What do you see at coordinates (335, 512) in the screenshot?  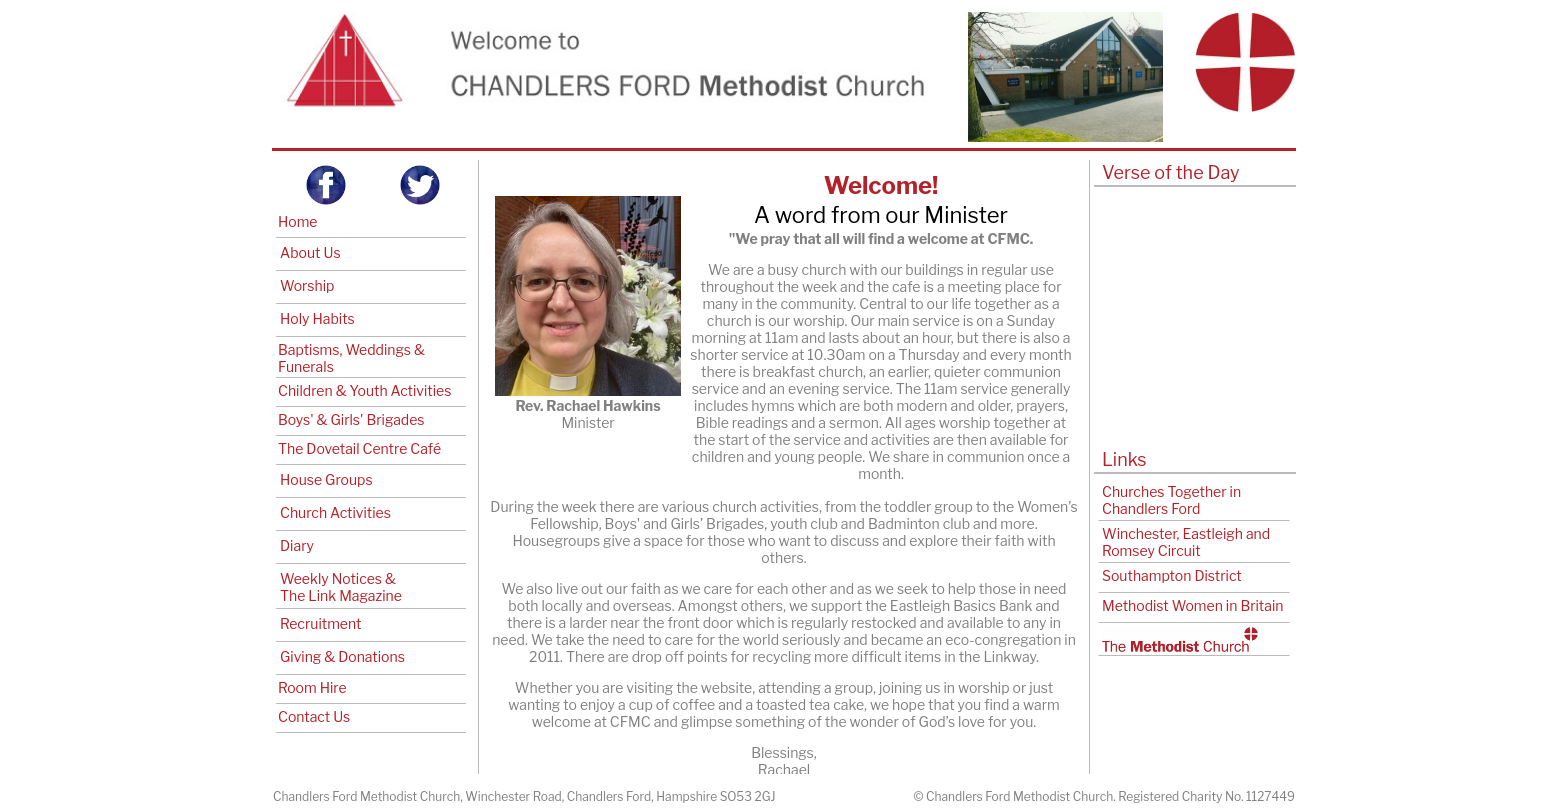 I see `Church Activities` at bounding box center [335, 512].